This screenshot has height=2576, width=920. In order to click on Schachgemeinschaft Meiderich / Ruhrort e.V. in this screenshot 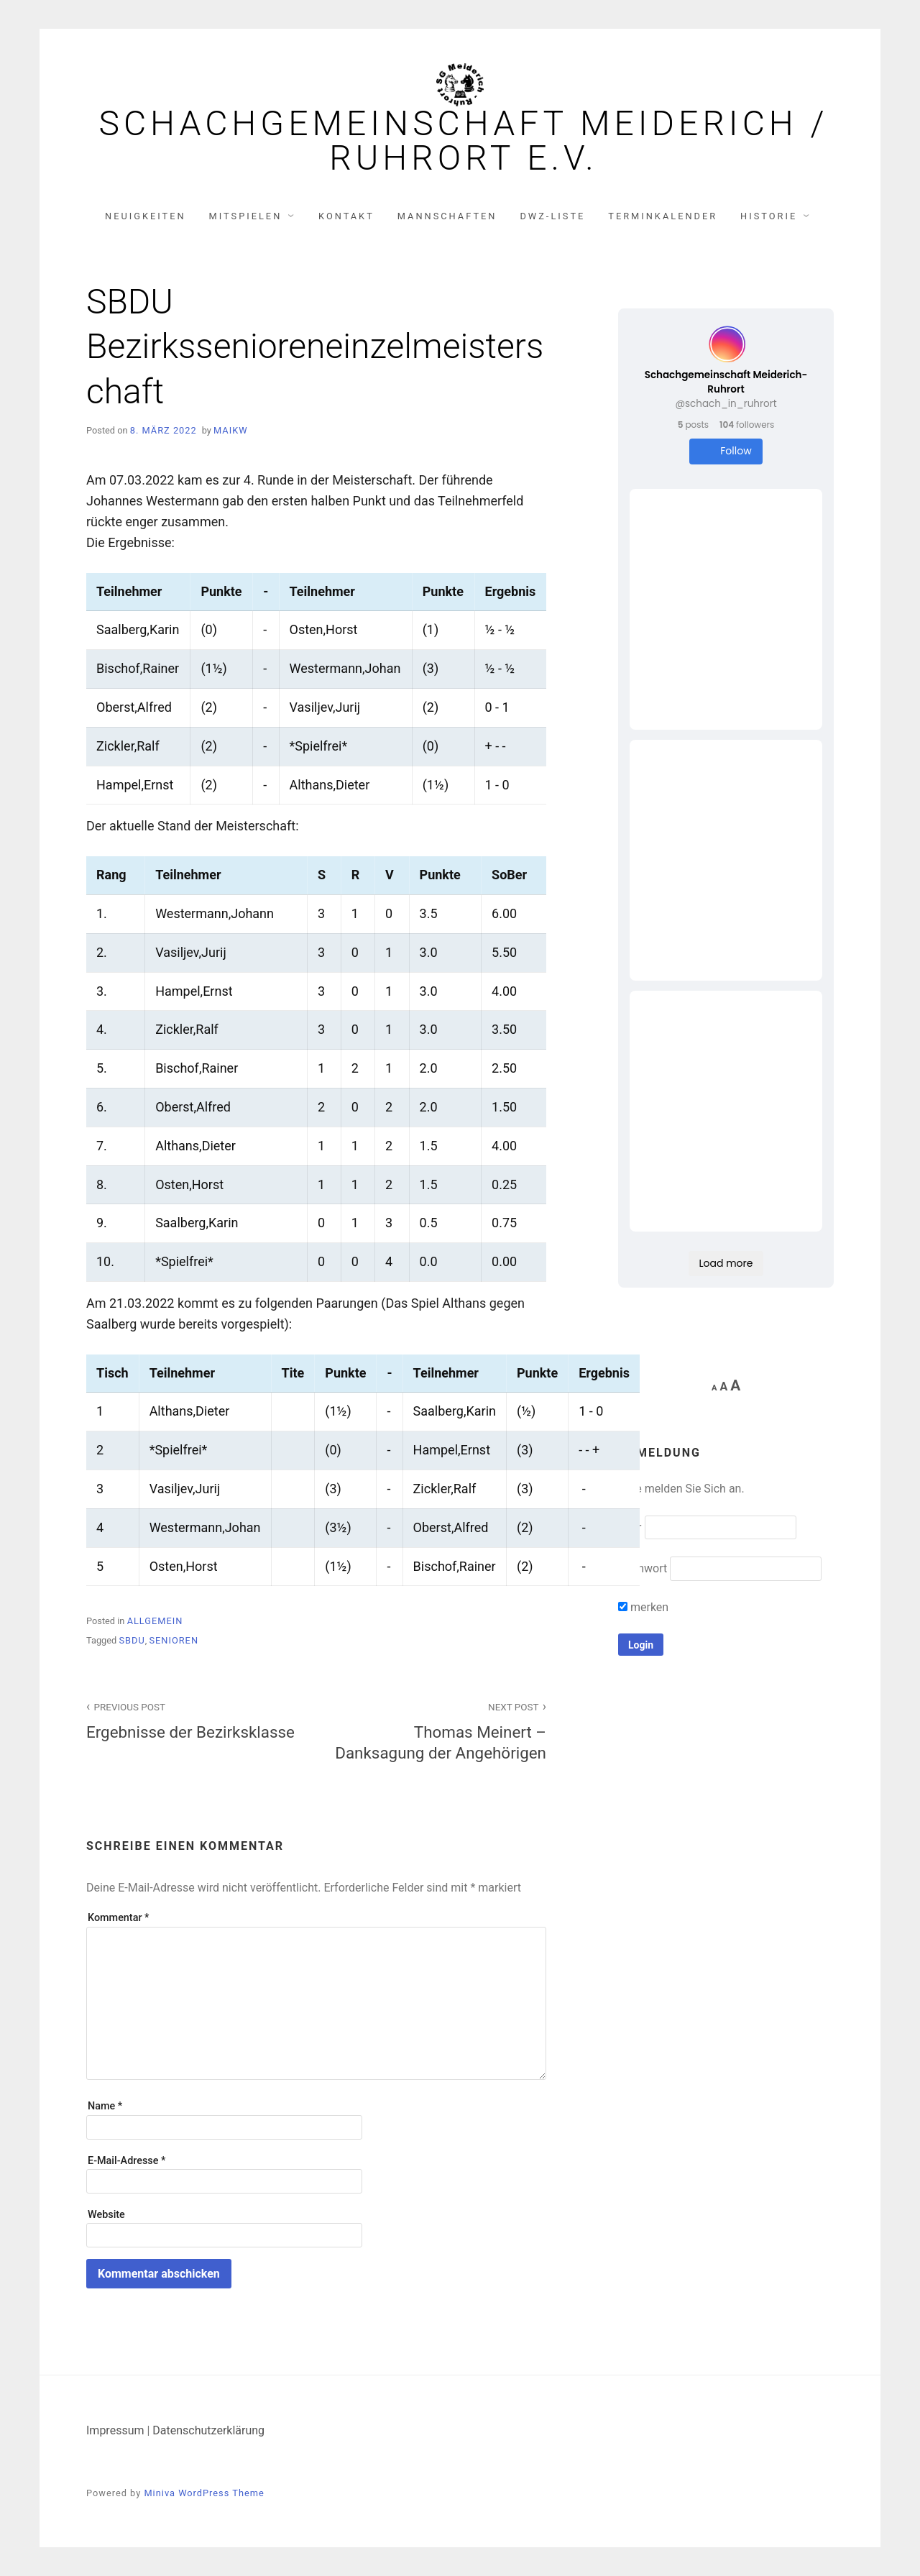, I will do `click(463, 140)`.